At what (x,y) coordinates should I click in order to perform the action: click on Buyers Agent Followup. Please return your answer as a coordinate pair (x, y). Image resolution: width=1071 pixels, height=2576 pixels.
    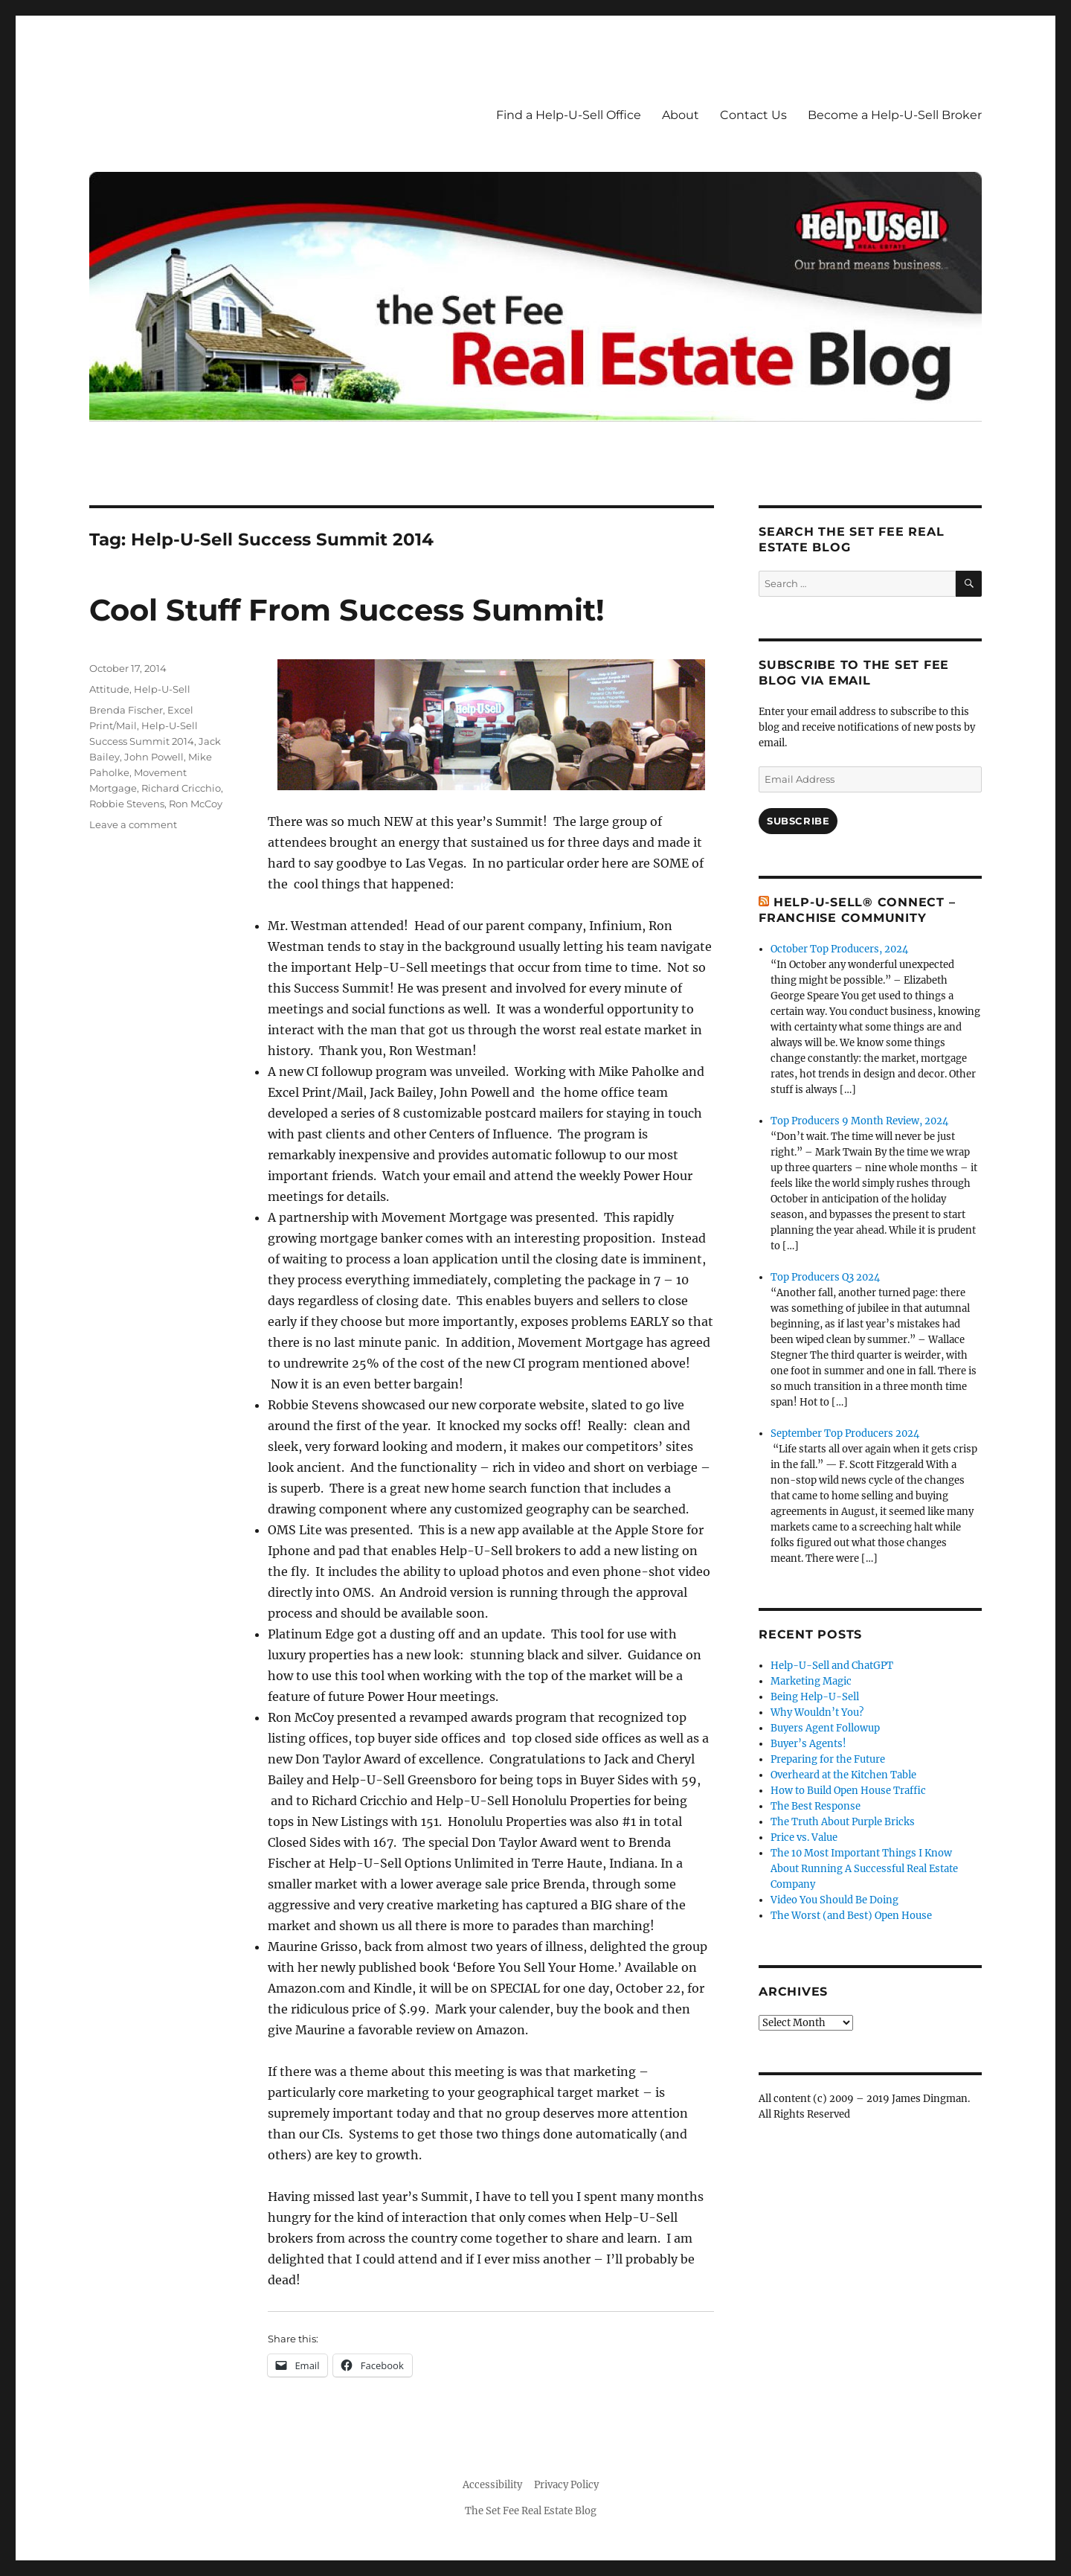
    Looking at the image, I should click on (825, 1728).